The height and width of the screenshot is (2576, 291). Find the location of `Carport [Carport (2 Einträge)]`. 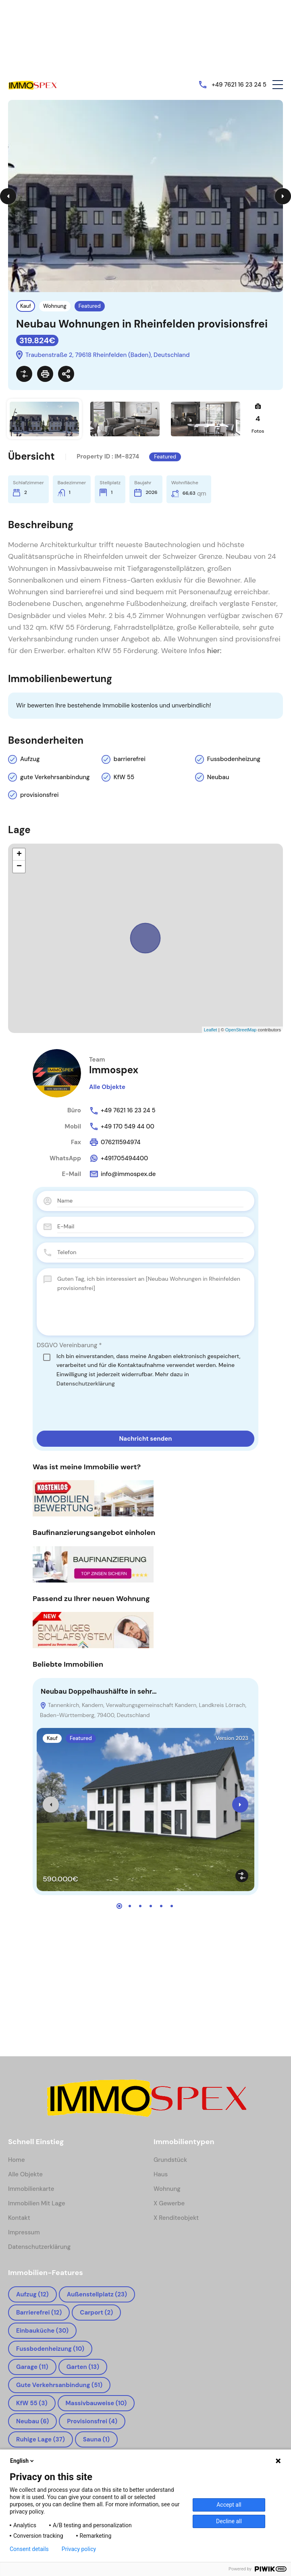

Carport [Carport (2 Einträge)] is located at coordinates (96, 2312).